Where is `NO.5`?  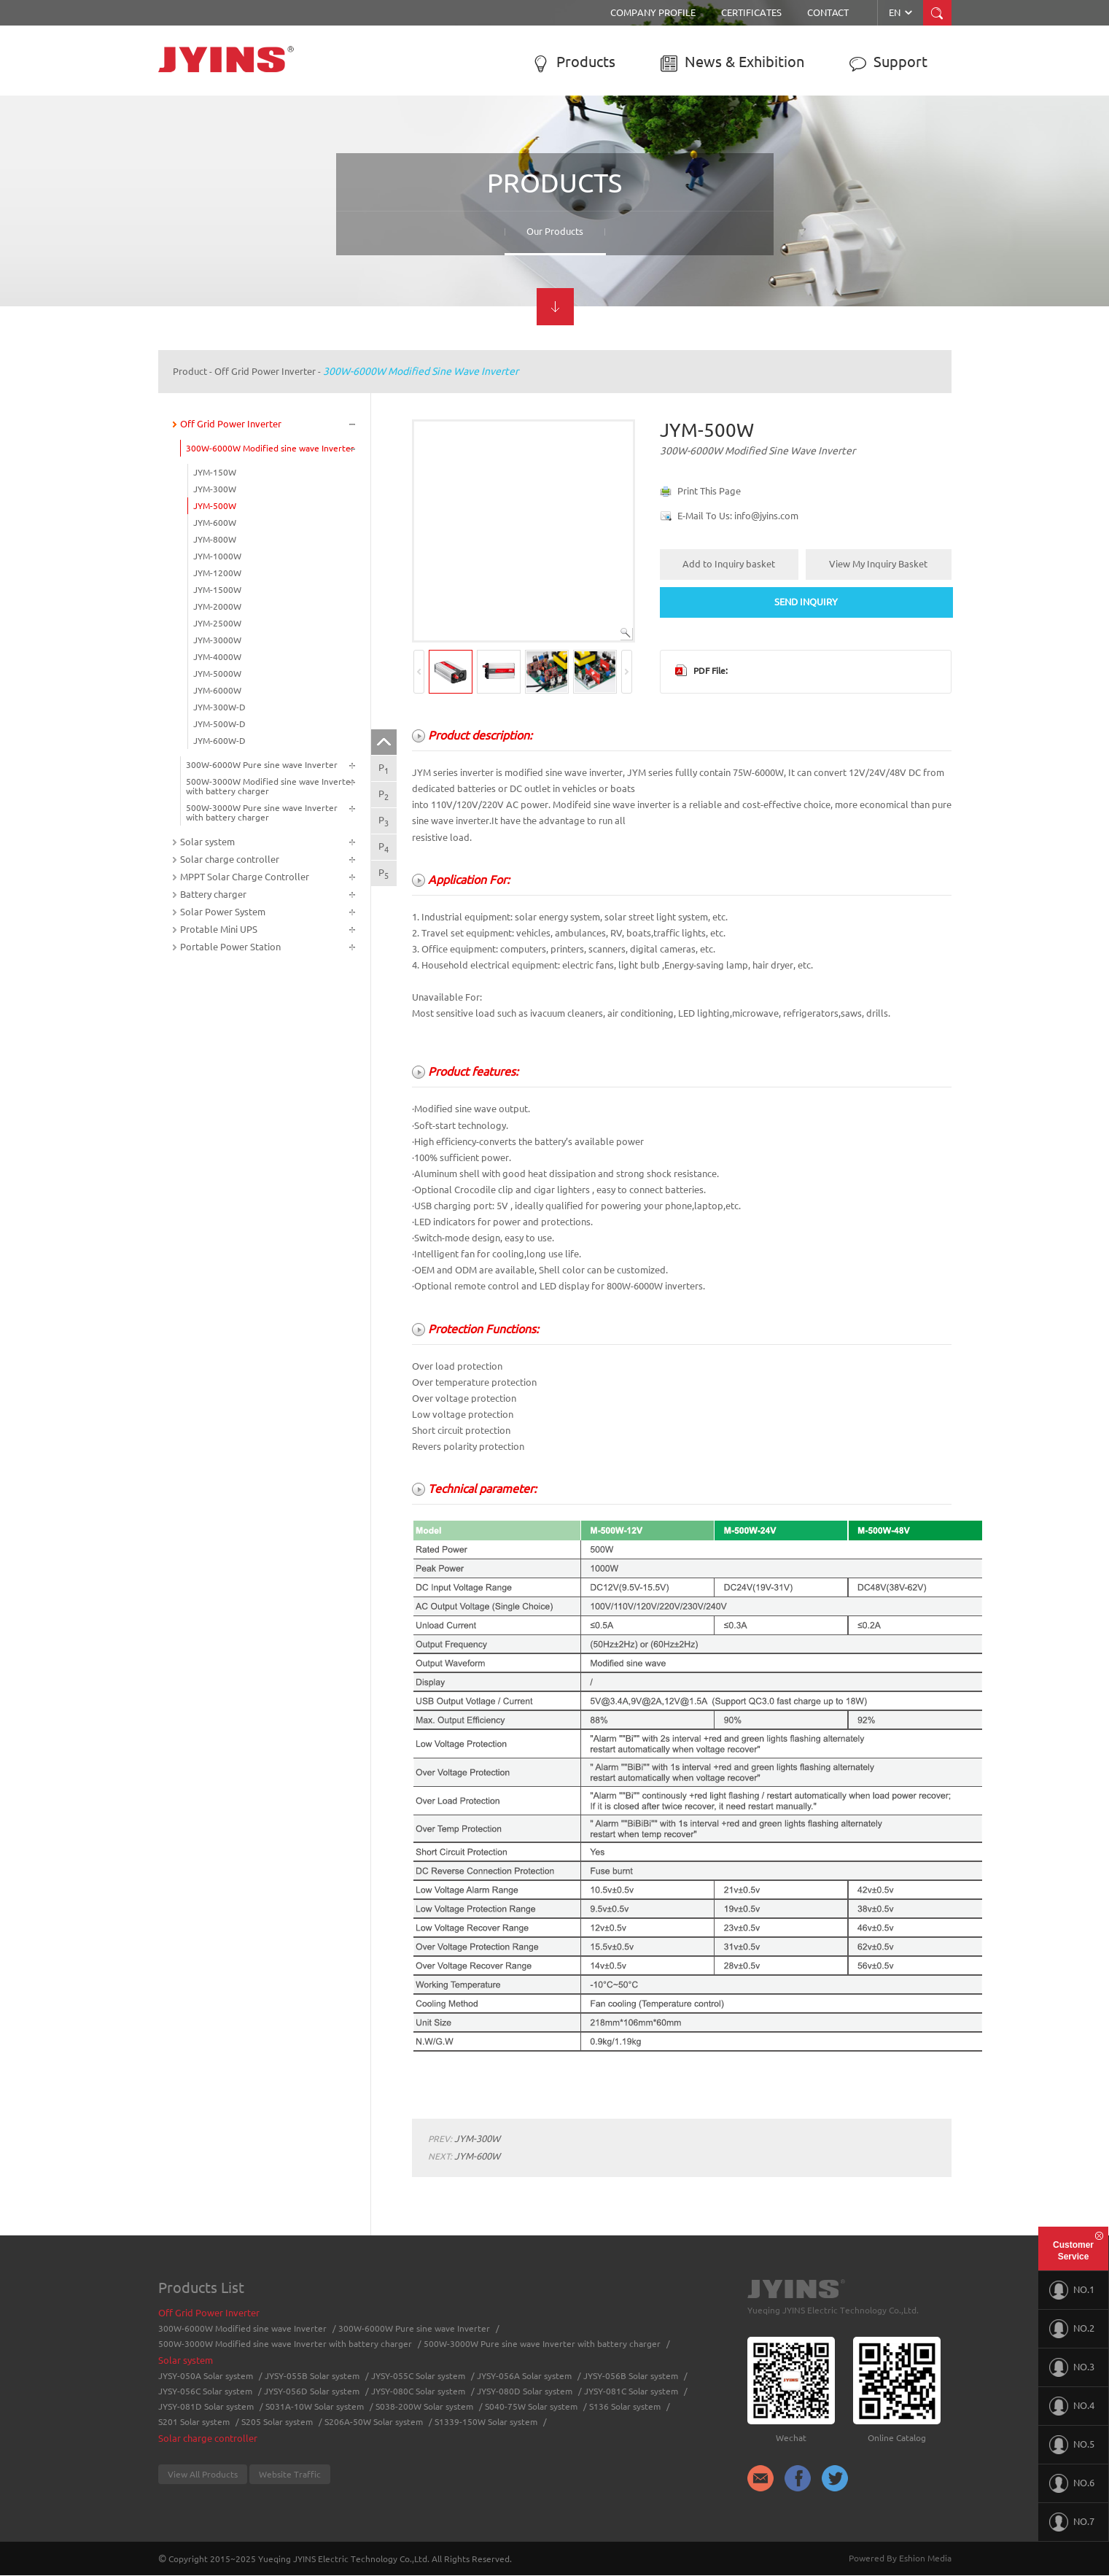 NO.5 is located at coordinates (1071, 2444).